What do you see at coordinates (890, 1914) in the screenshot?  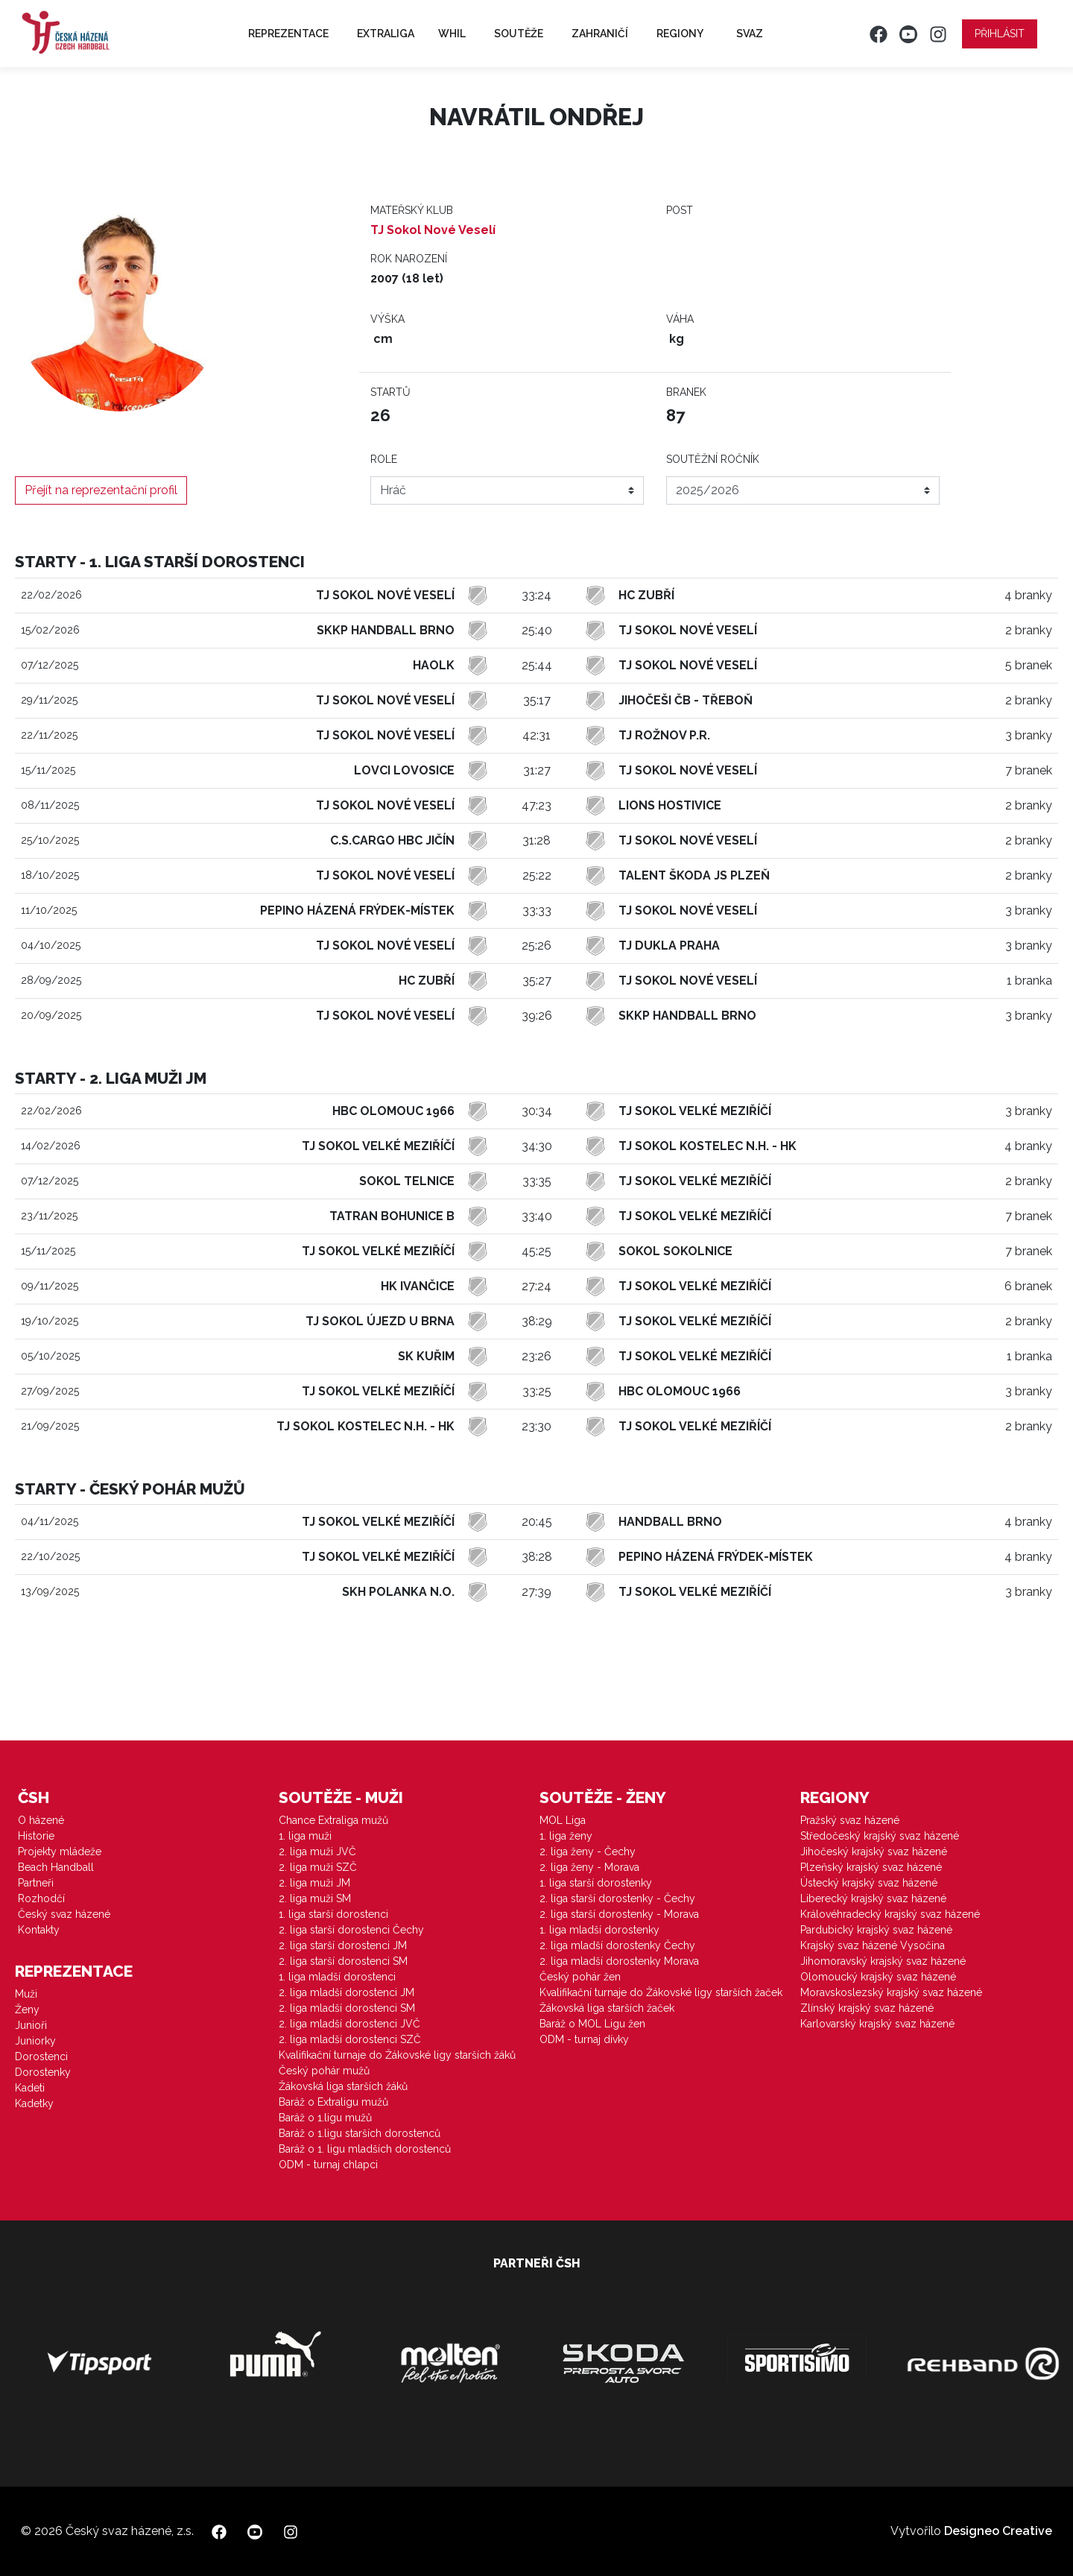 I see `Královéhradecký krajský svaz házené` at bounding box center [890, 1914].